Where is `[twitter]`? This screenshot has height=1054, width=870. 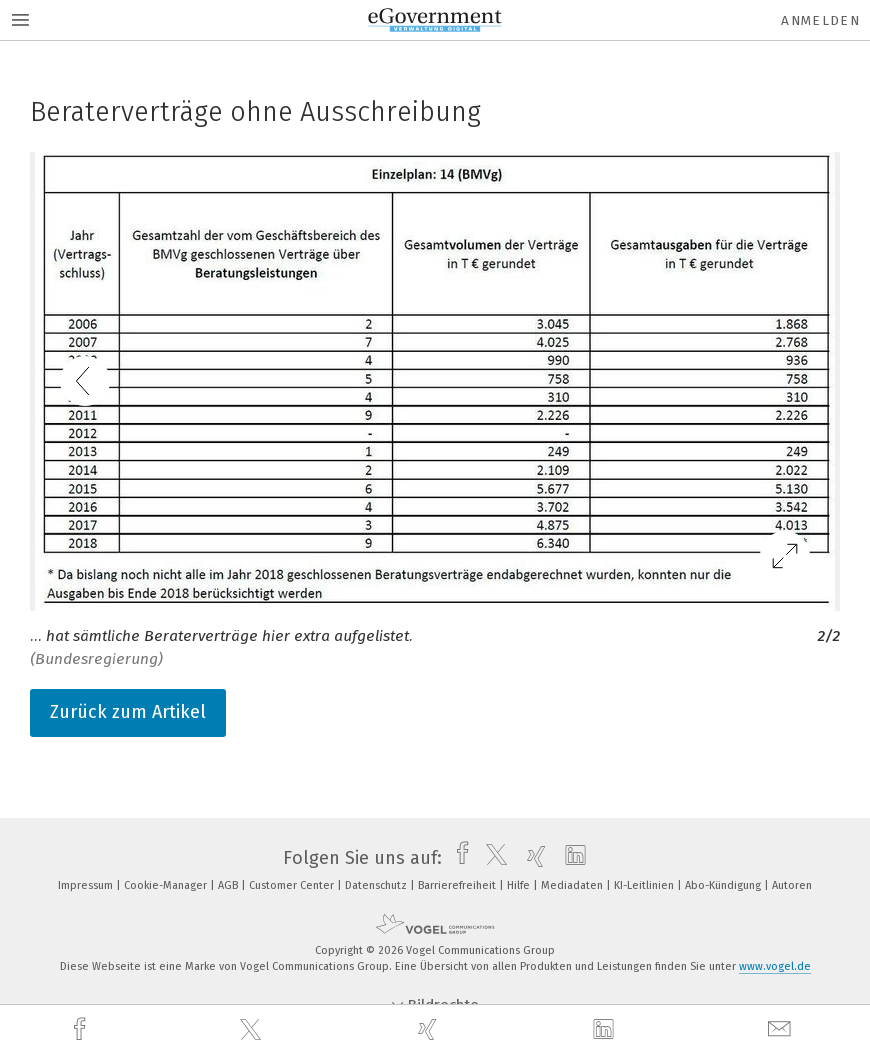
[twitter] is located at coordinates (253, 1030).